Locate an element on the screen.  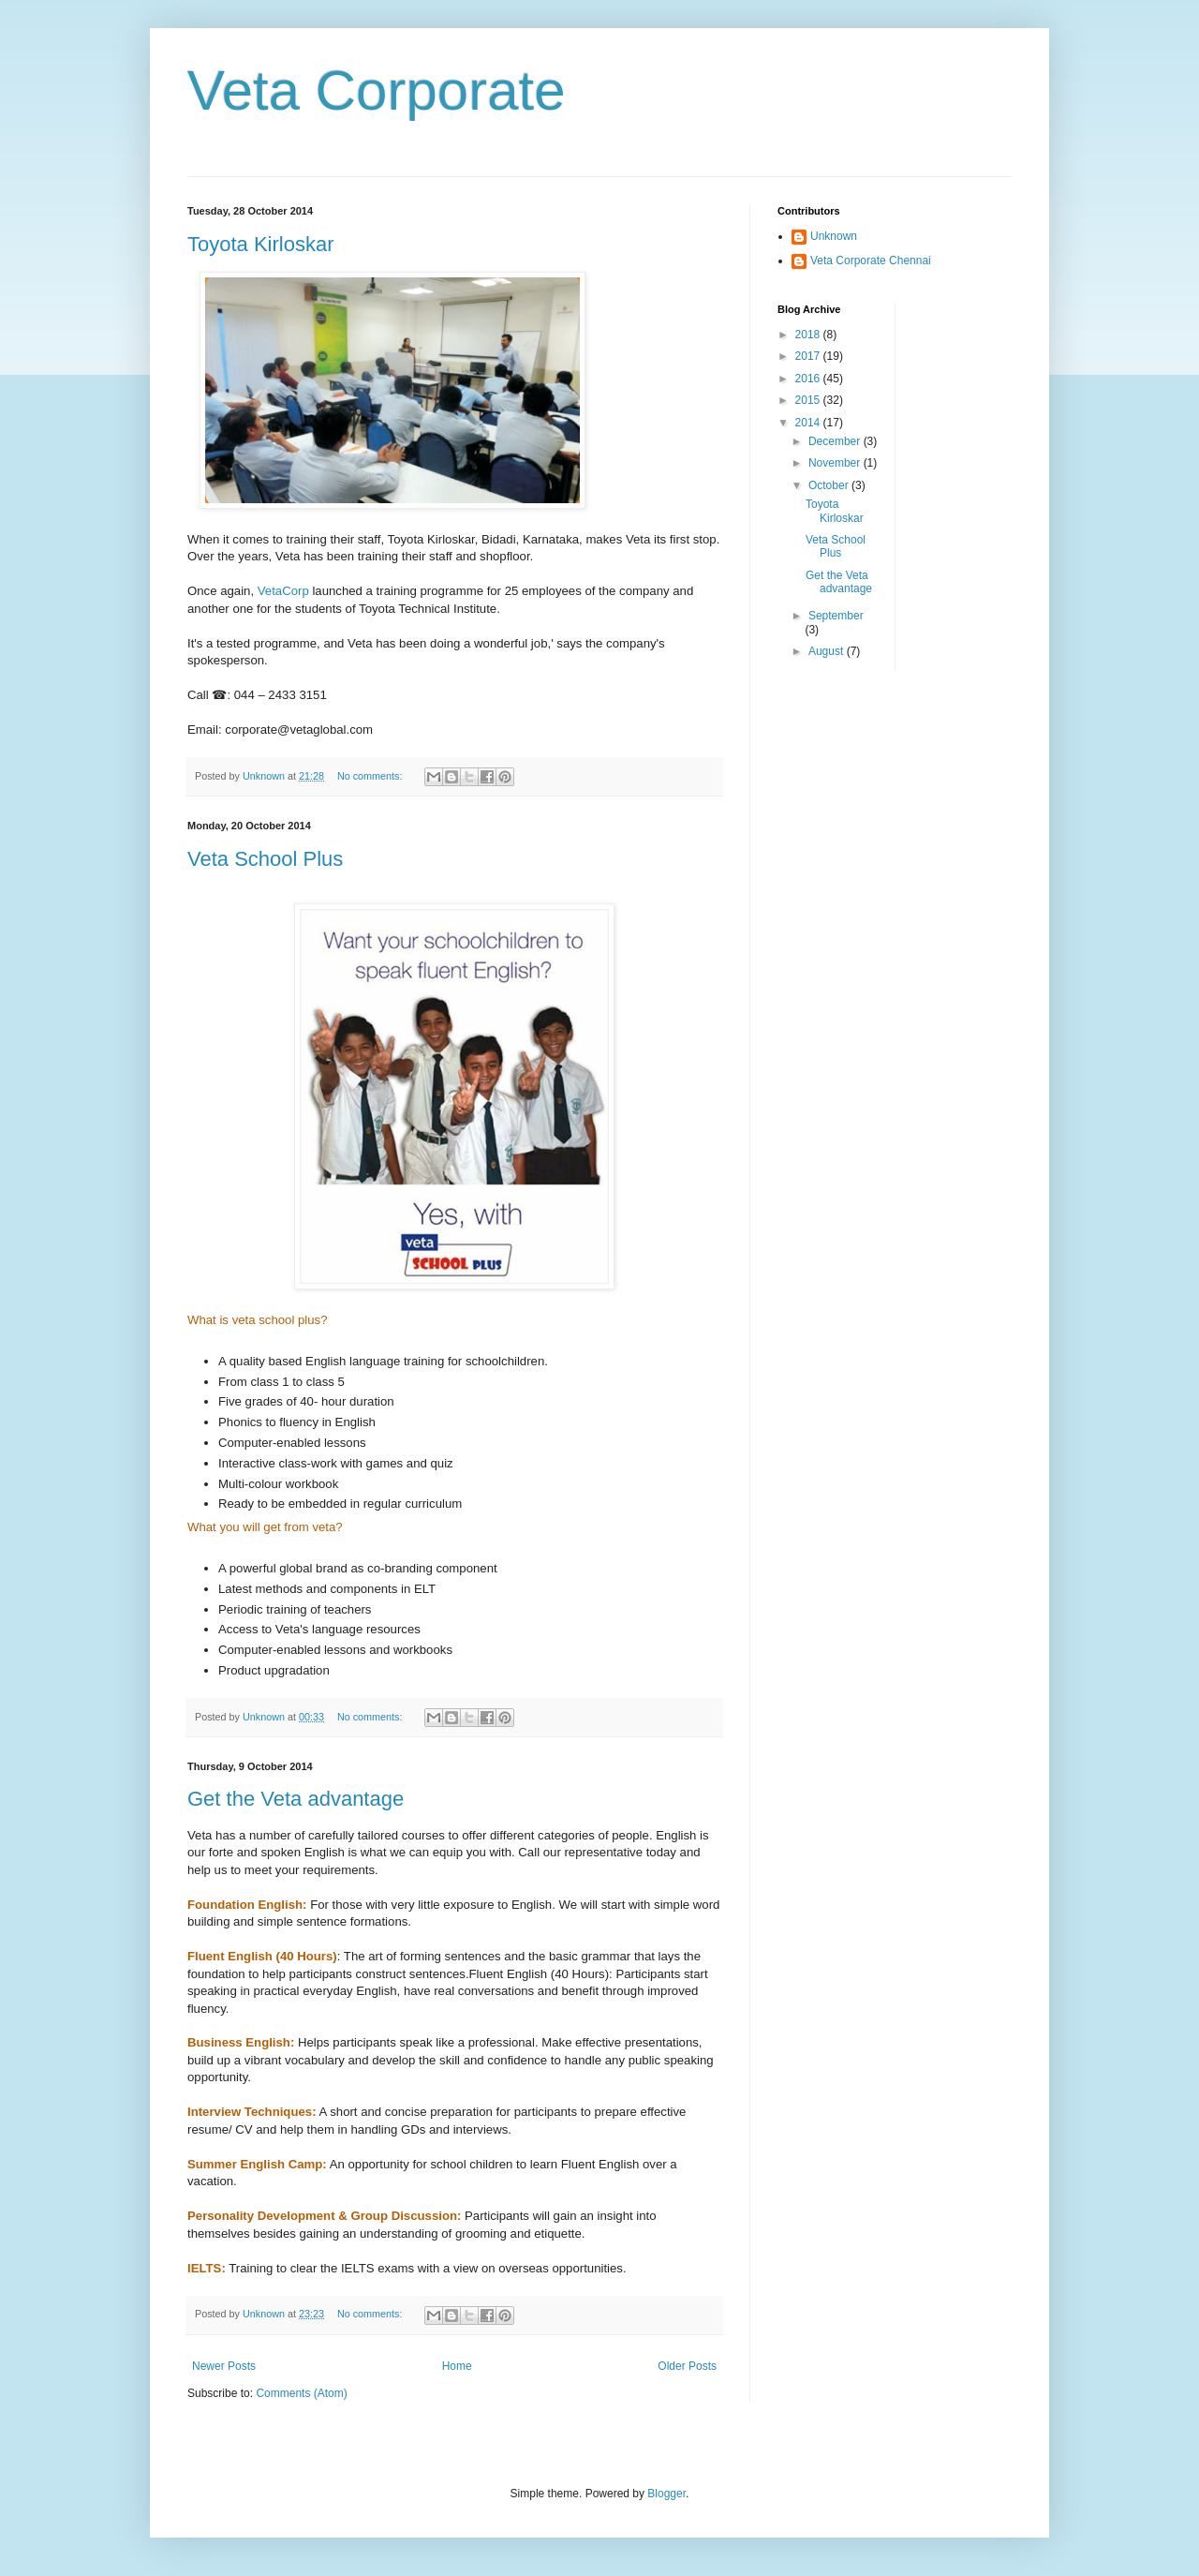
November is located at coordinates (836, 462).